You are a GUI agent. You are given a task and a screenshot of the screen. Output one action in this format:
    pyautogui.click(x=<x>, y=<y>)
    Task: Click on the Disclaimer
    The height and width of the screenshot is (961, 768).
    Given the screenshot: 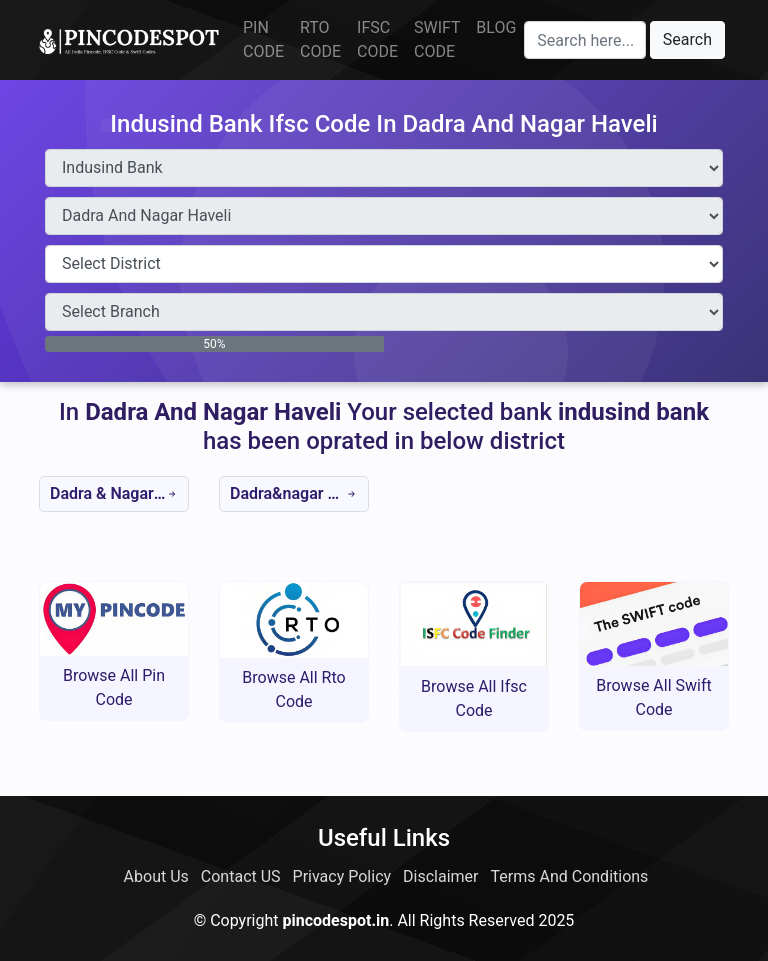 What is the action you would take?
    pyautogui.click(x=440, y=876)
    